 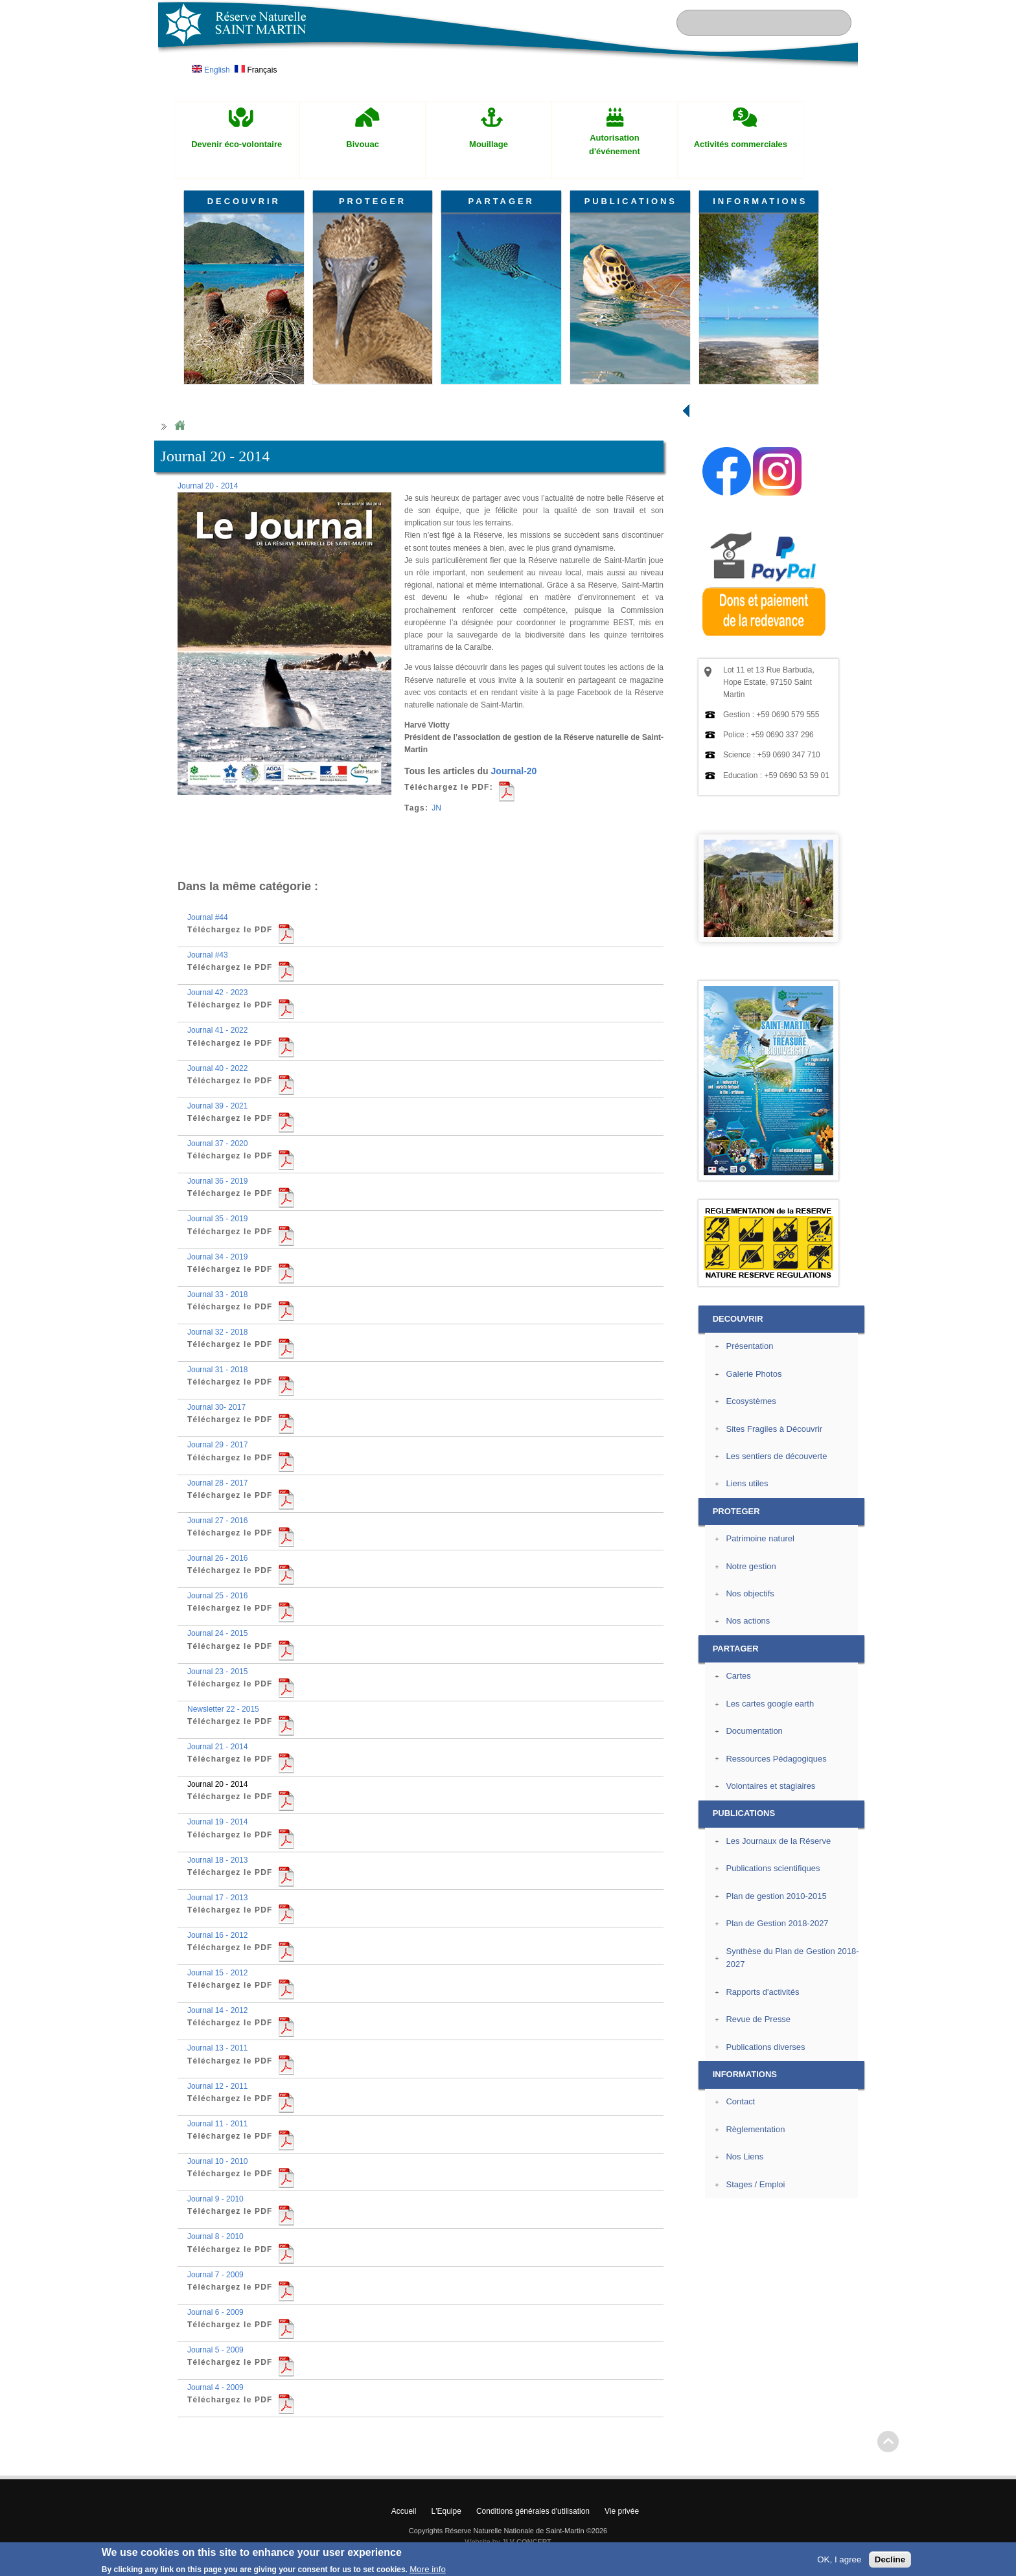 What do you see at coordinates (362, 144) in the screenshot?
I see `Bivouac` at bounding box center [362, 144].